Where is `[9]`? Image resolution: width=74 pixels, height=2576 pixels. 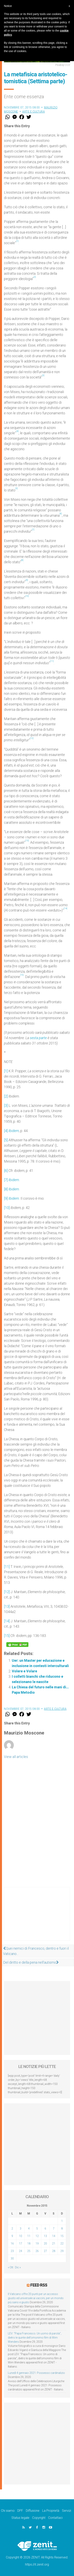
[9] is located at coordinates (6, 1198).